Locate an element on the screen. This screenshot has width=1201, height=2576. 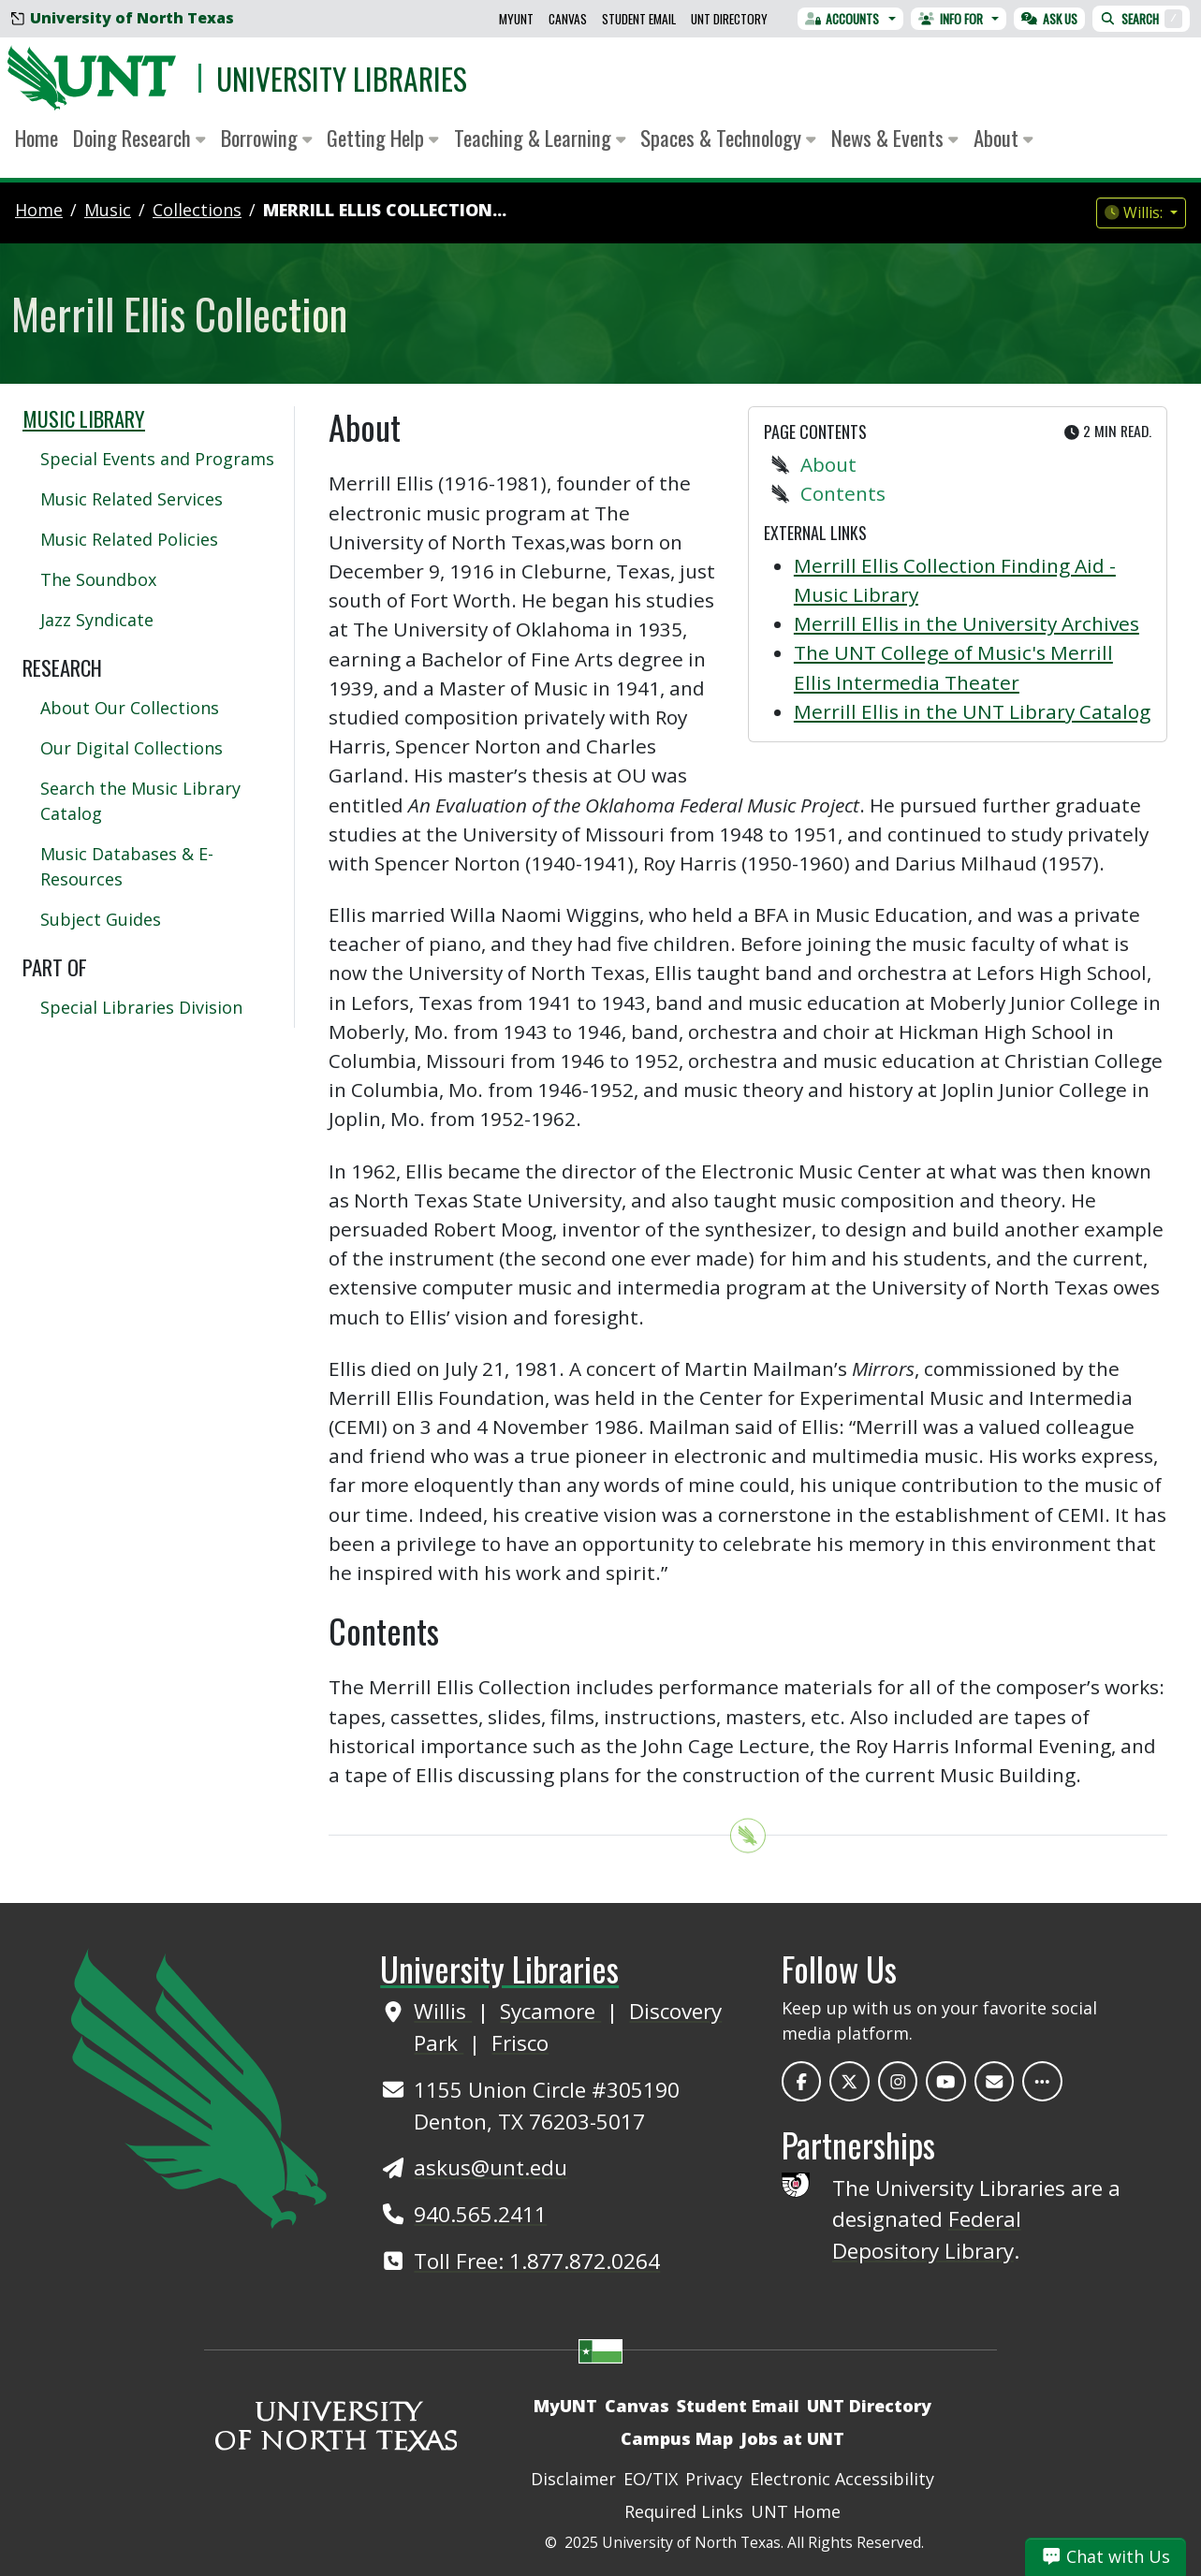
Search the Music Library Catalog is located at coordinates (140, 801).